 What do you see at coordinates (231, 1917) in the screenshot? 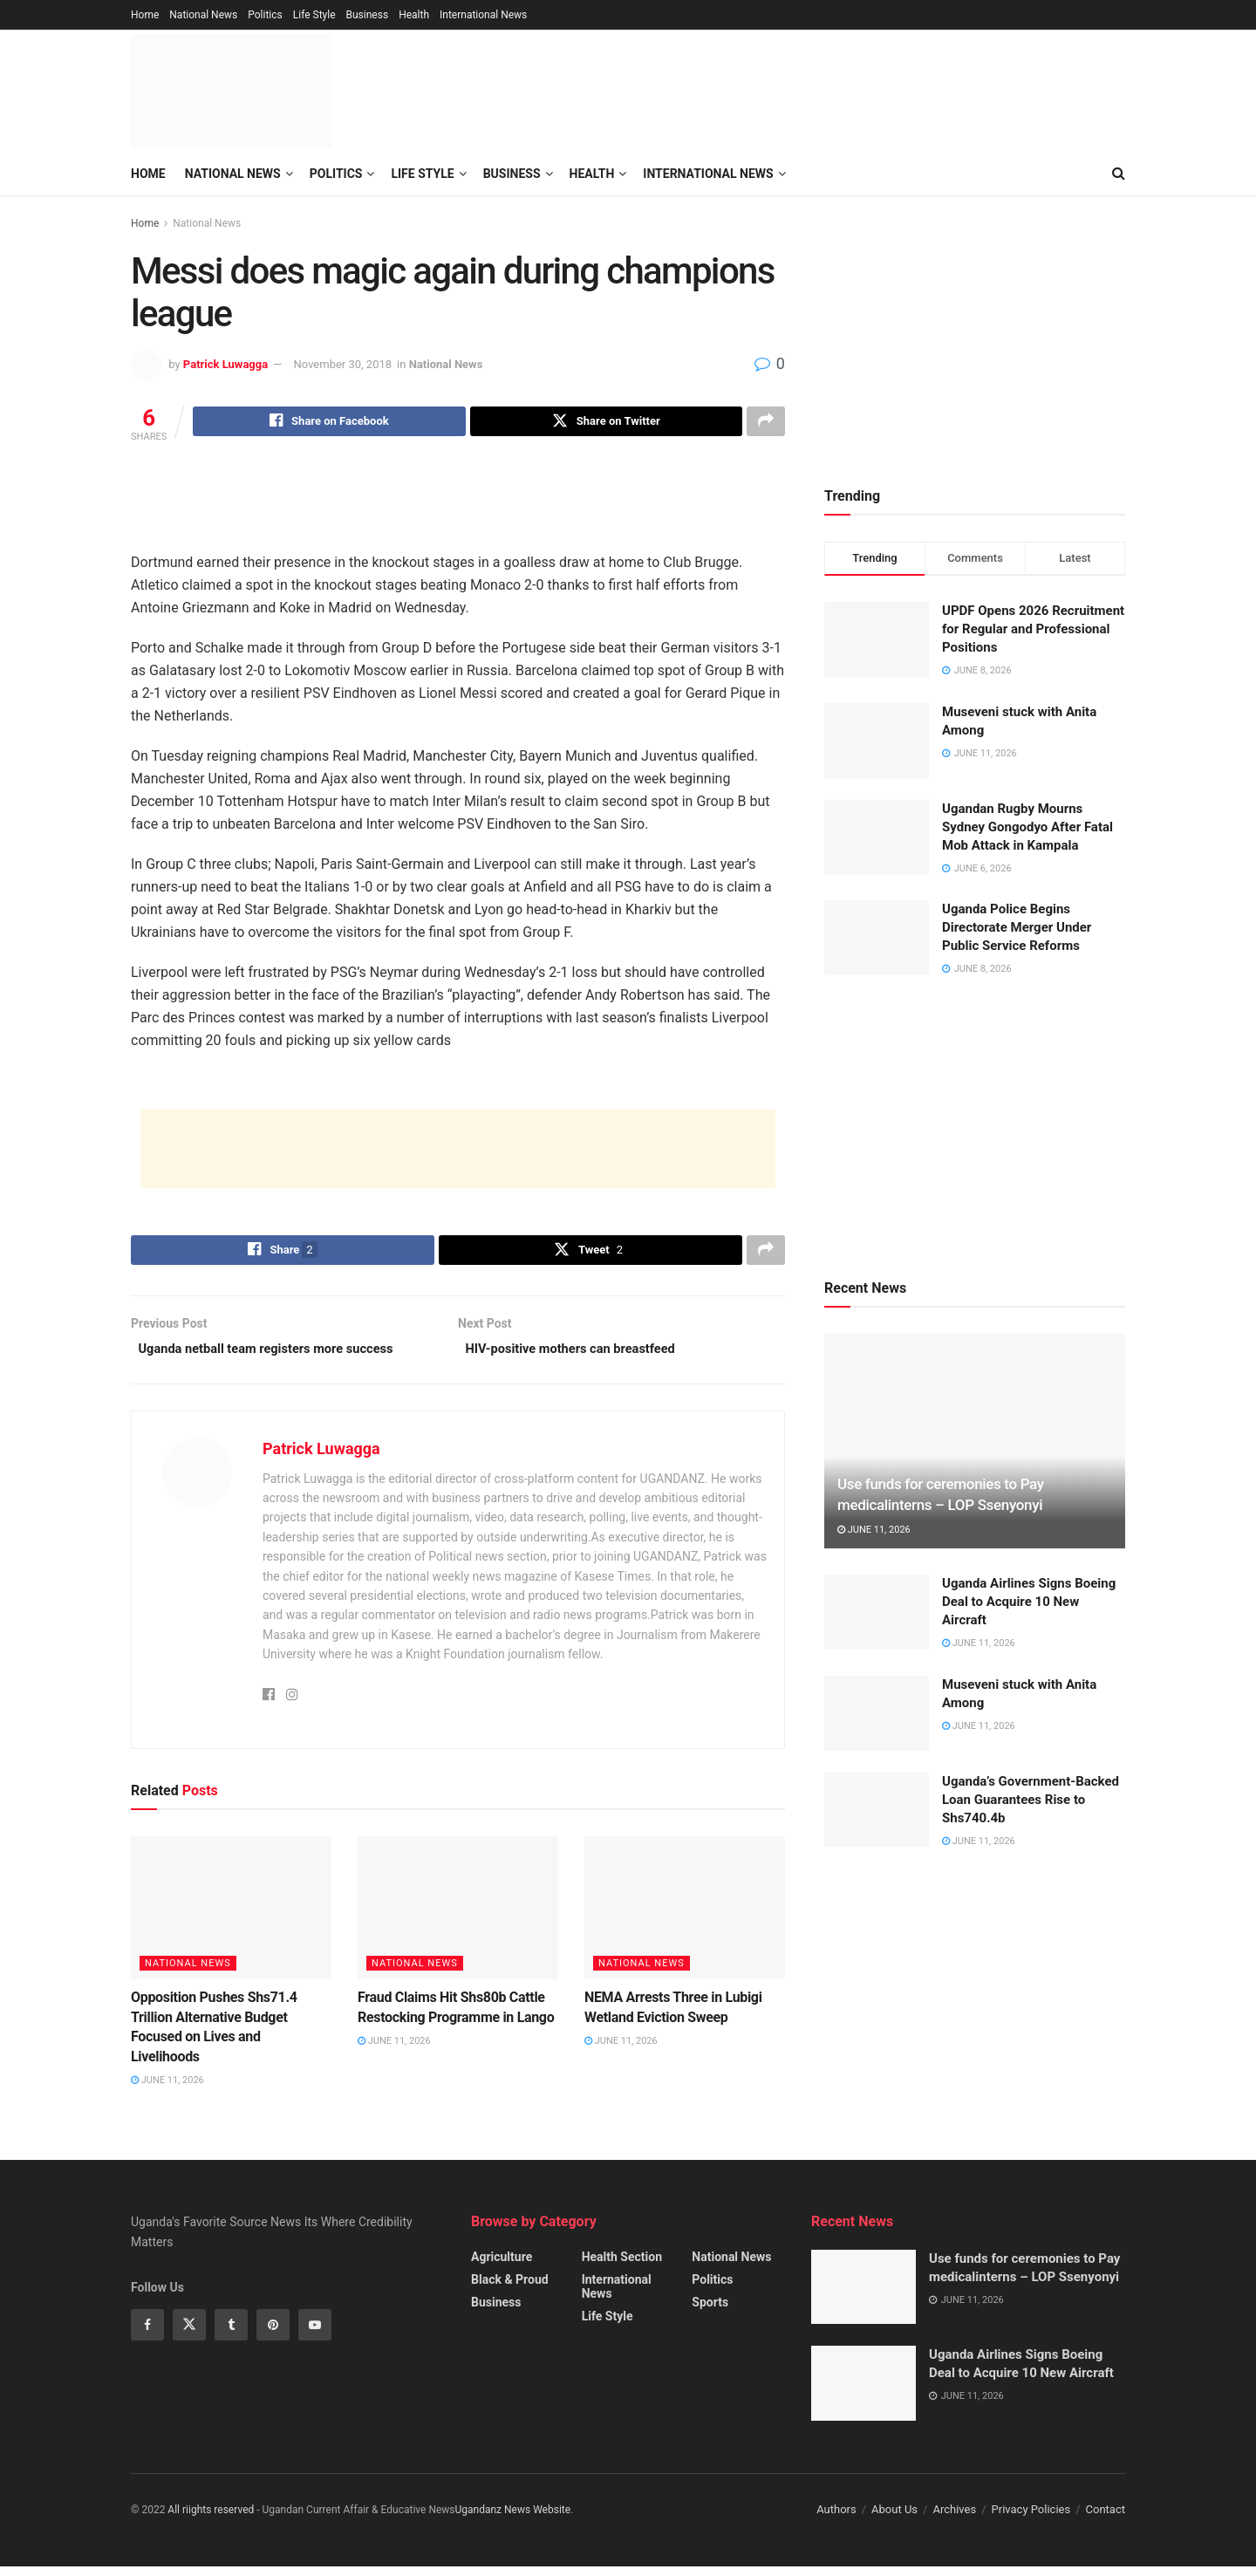
I see `[Read article: Opposition Pushes Shs71.4 Trillion Alternative Budget Focused on Lives and Livelihoods]` at bounding box center [231, 1917].